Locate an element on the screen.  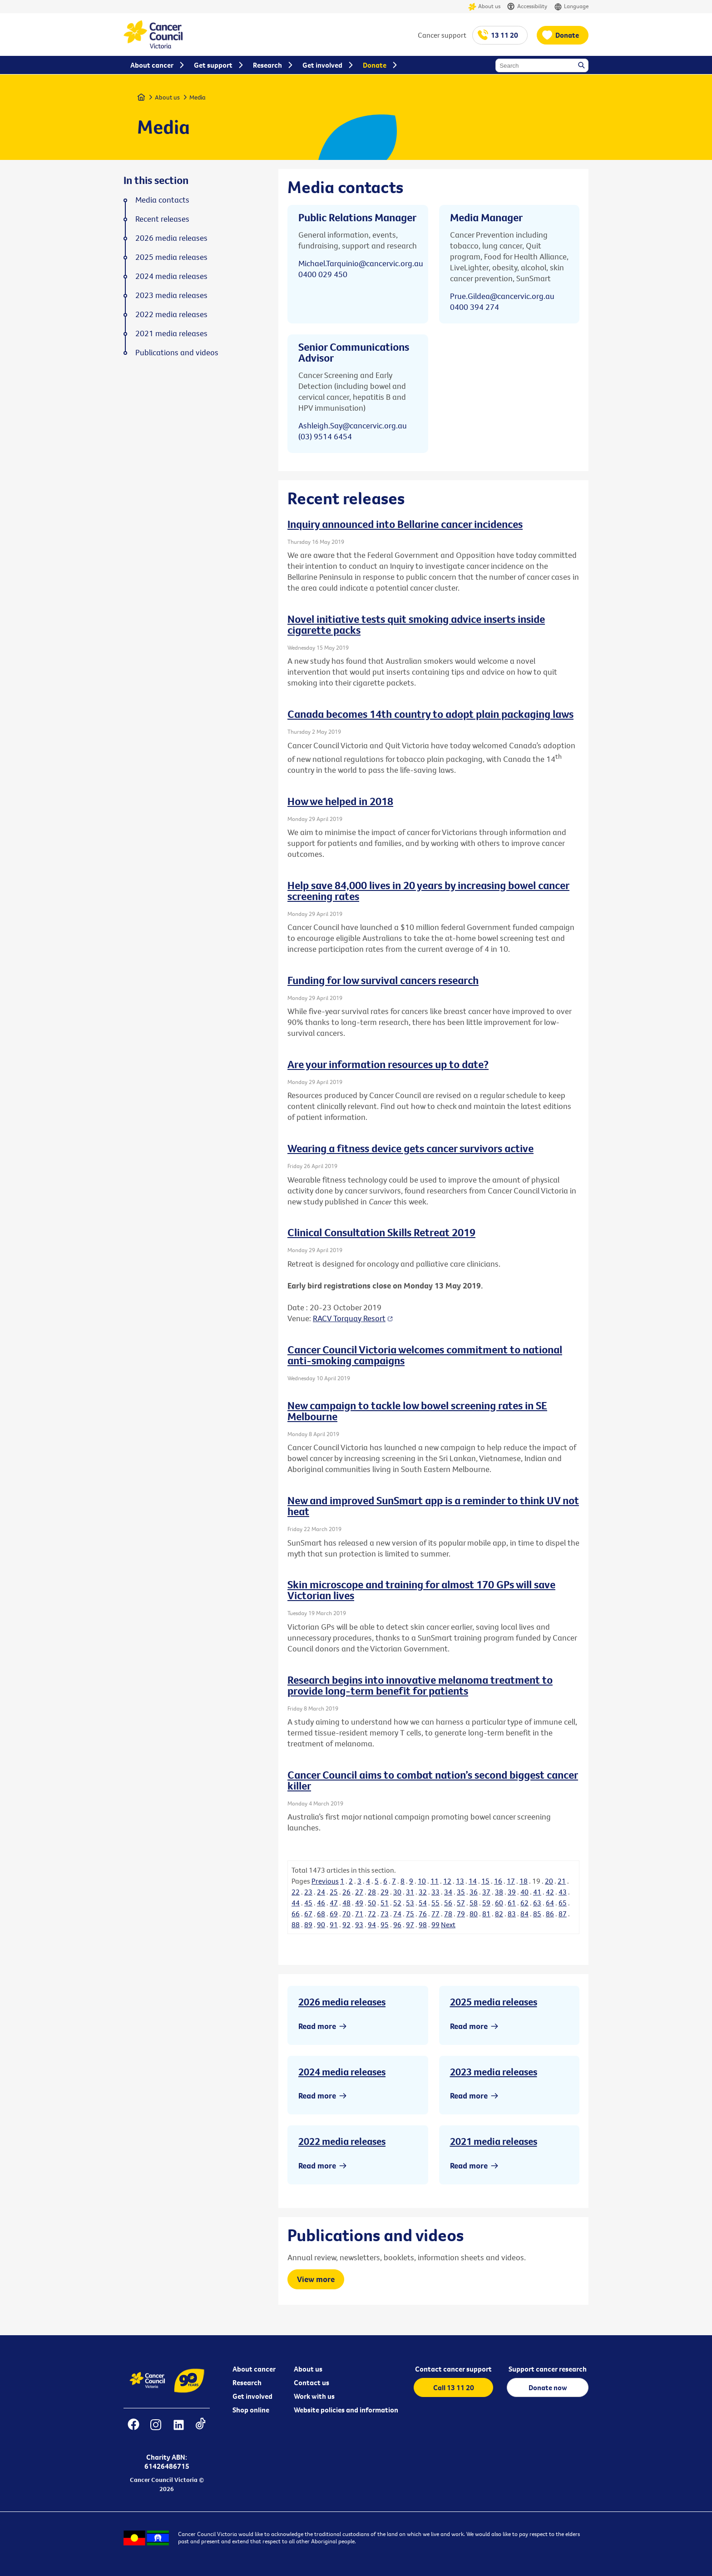
13 11 20 is located at coordinates (504, 35).